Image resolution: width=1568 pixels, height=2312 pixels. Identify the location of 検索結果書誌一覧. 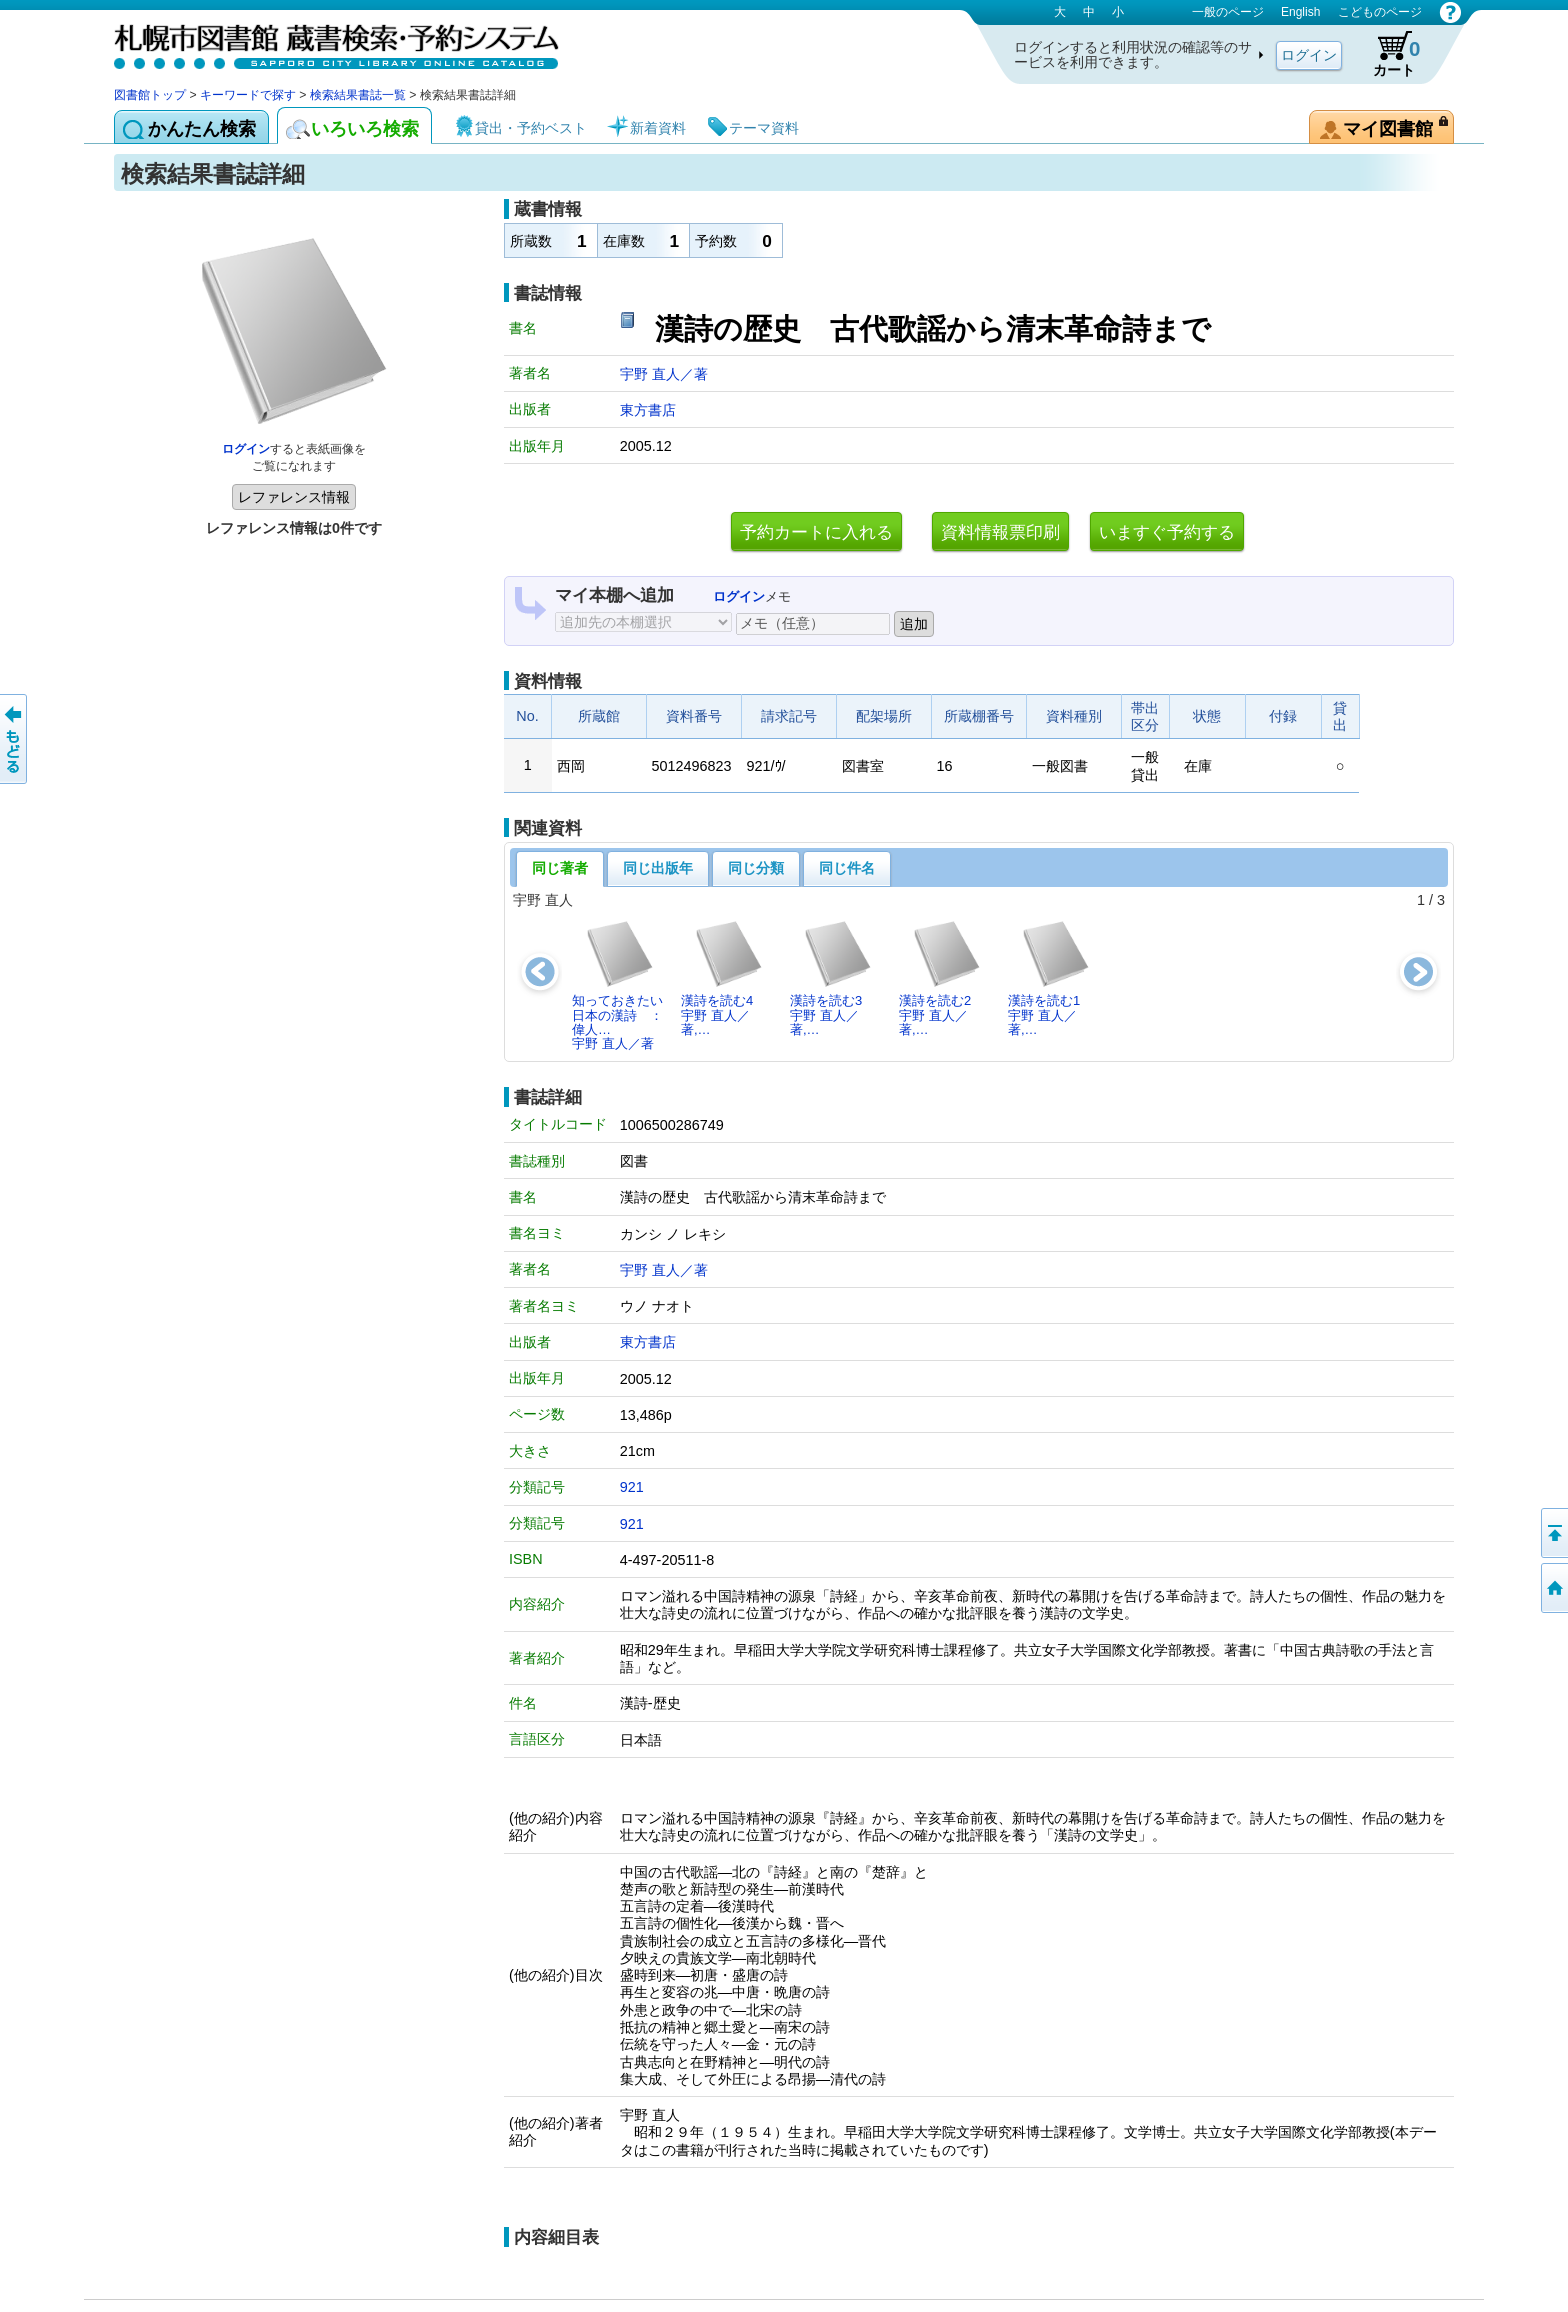
(358, 95).